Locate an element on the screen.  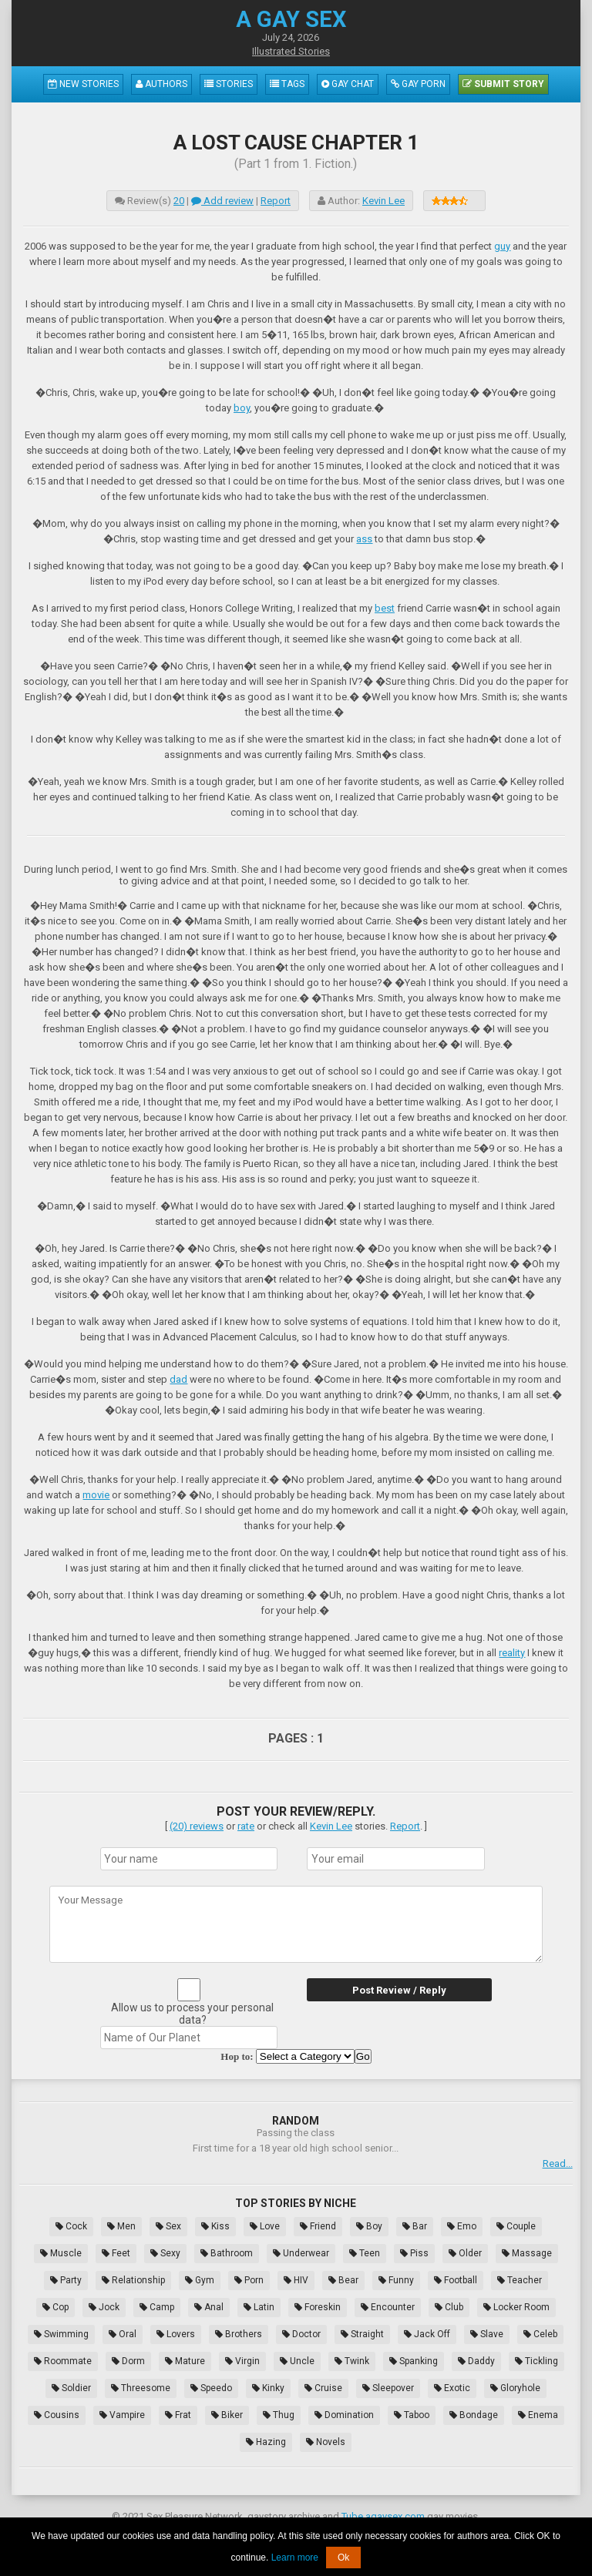
Oral is located at coordinates (122, 2334).